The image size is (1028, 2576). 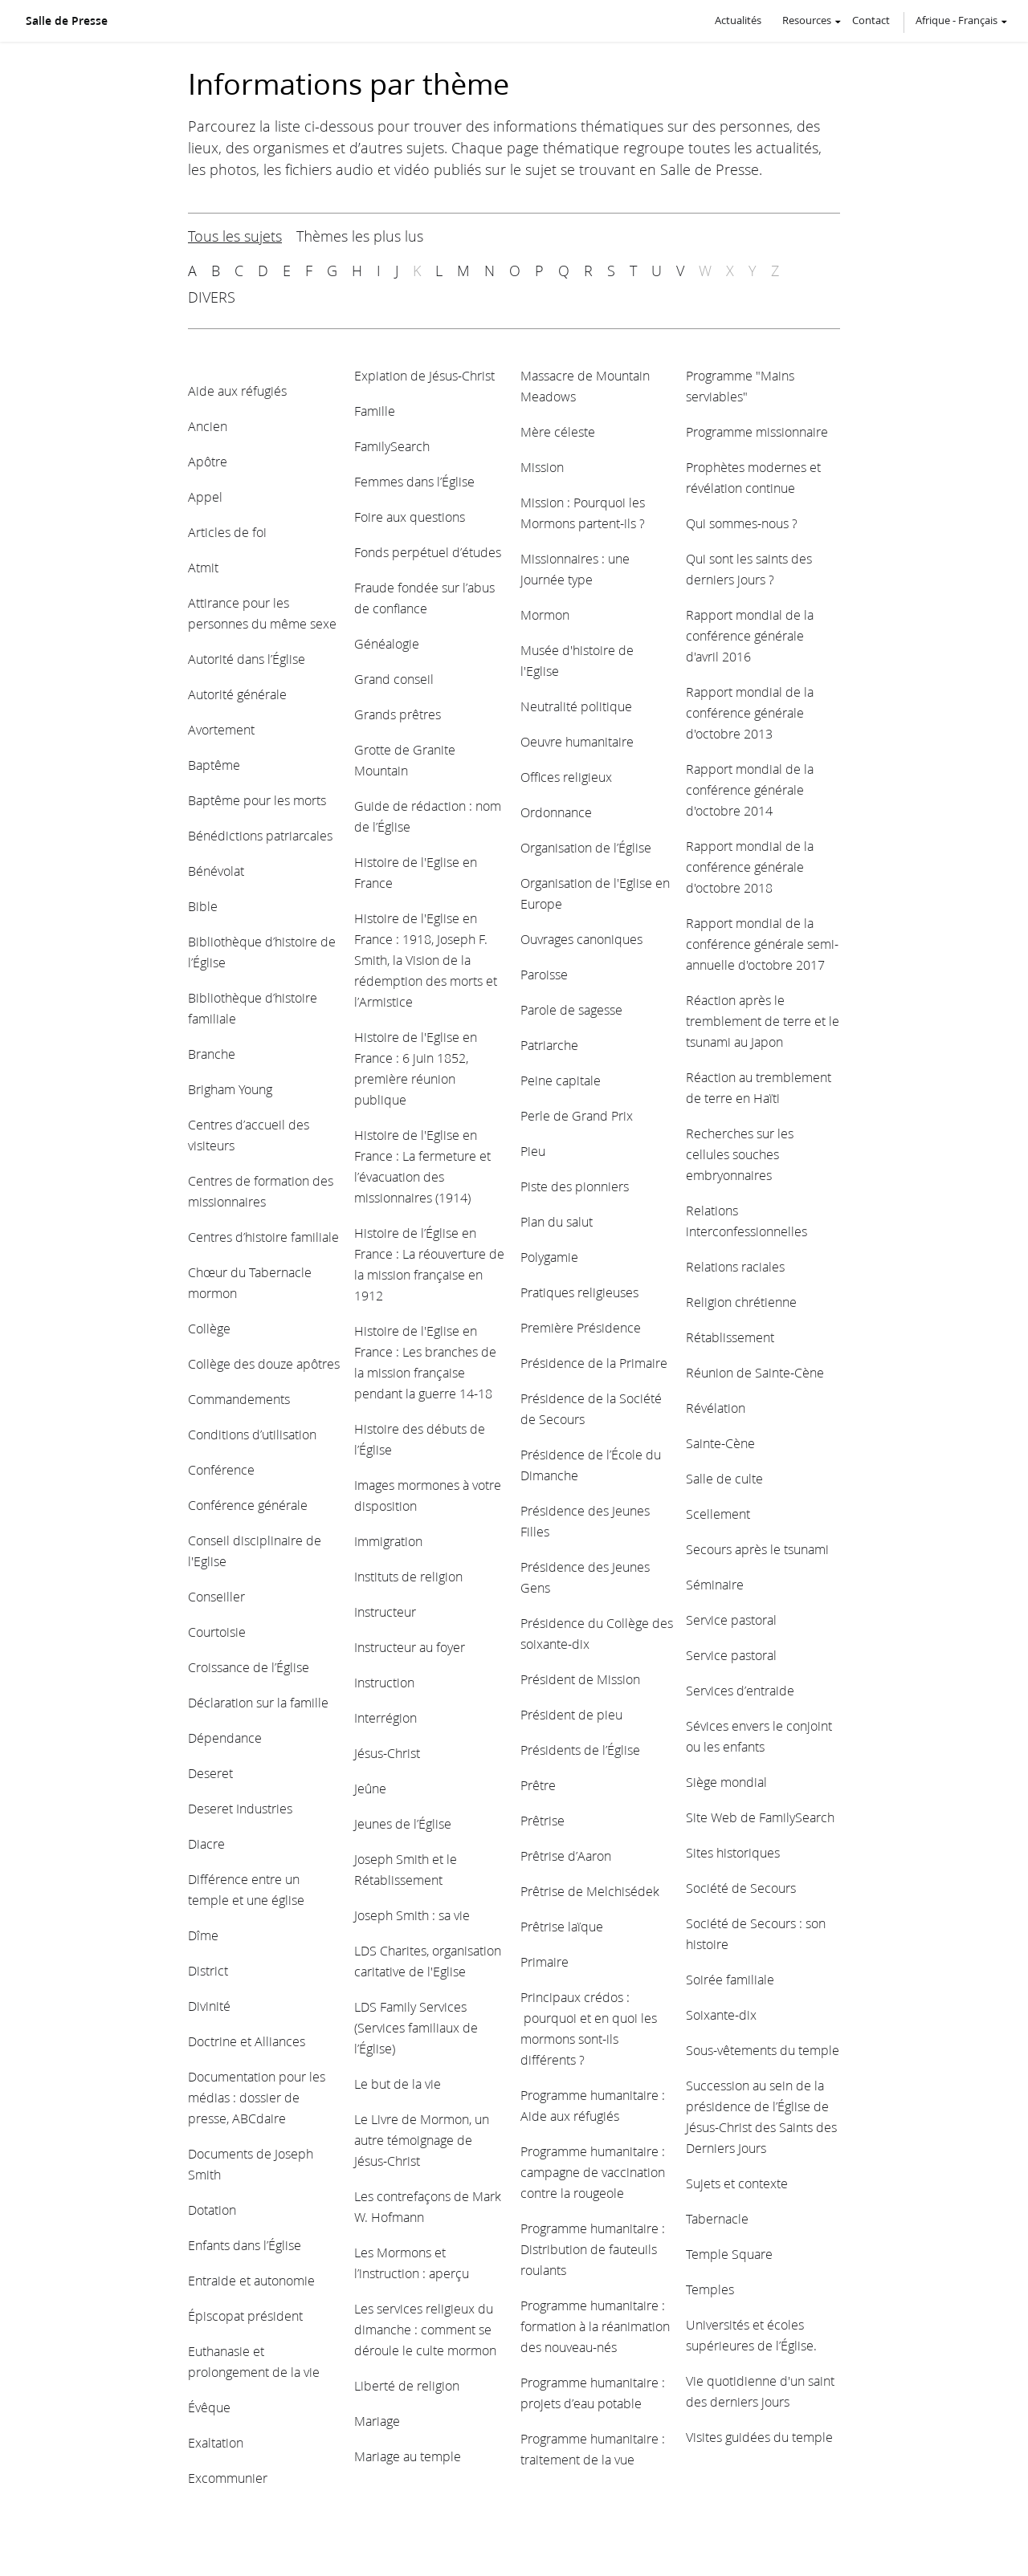 I want to click on Primaire [View topic: Primaire], so click(x=544, y=1961).